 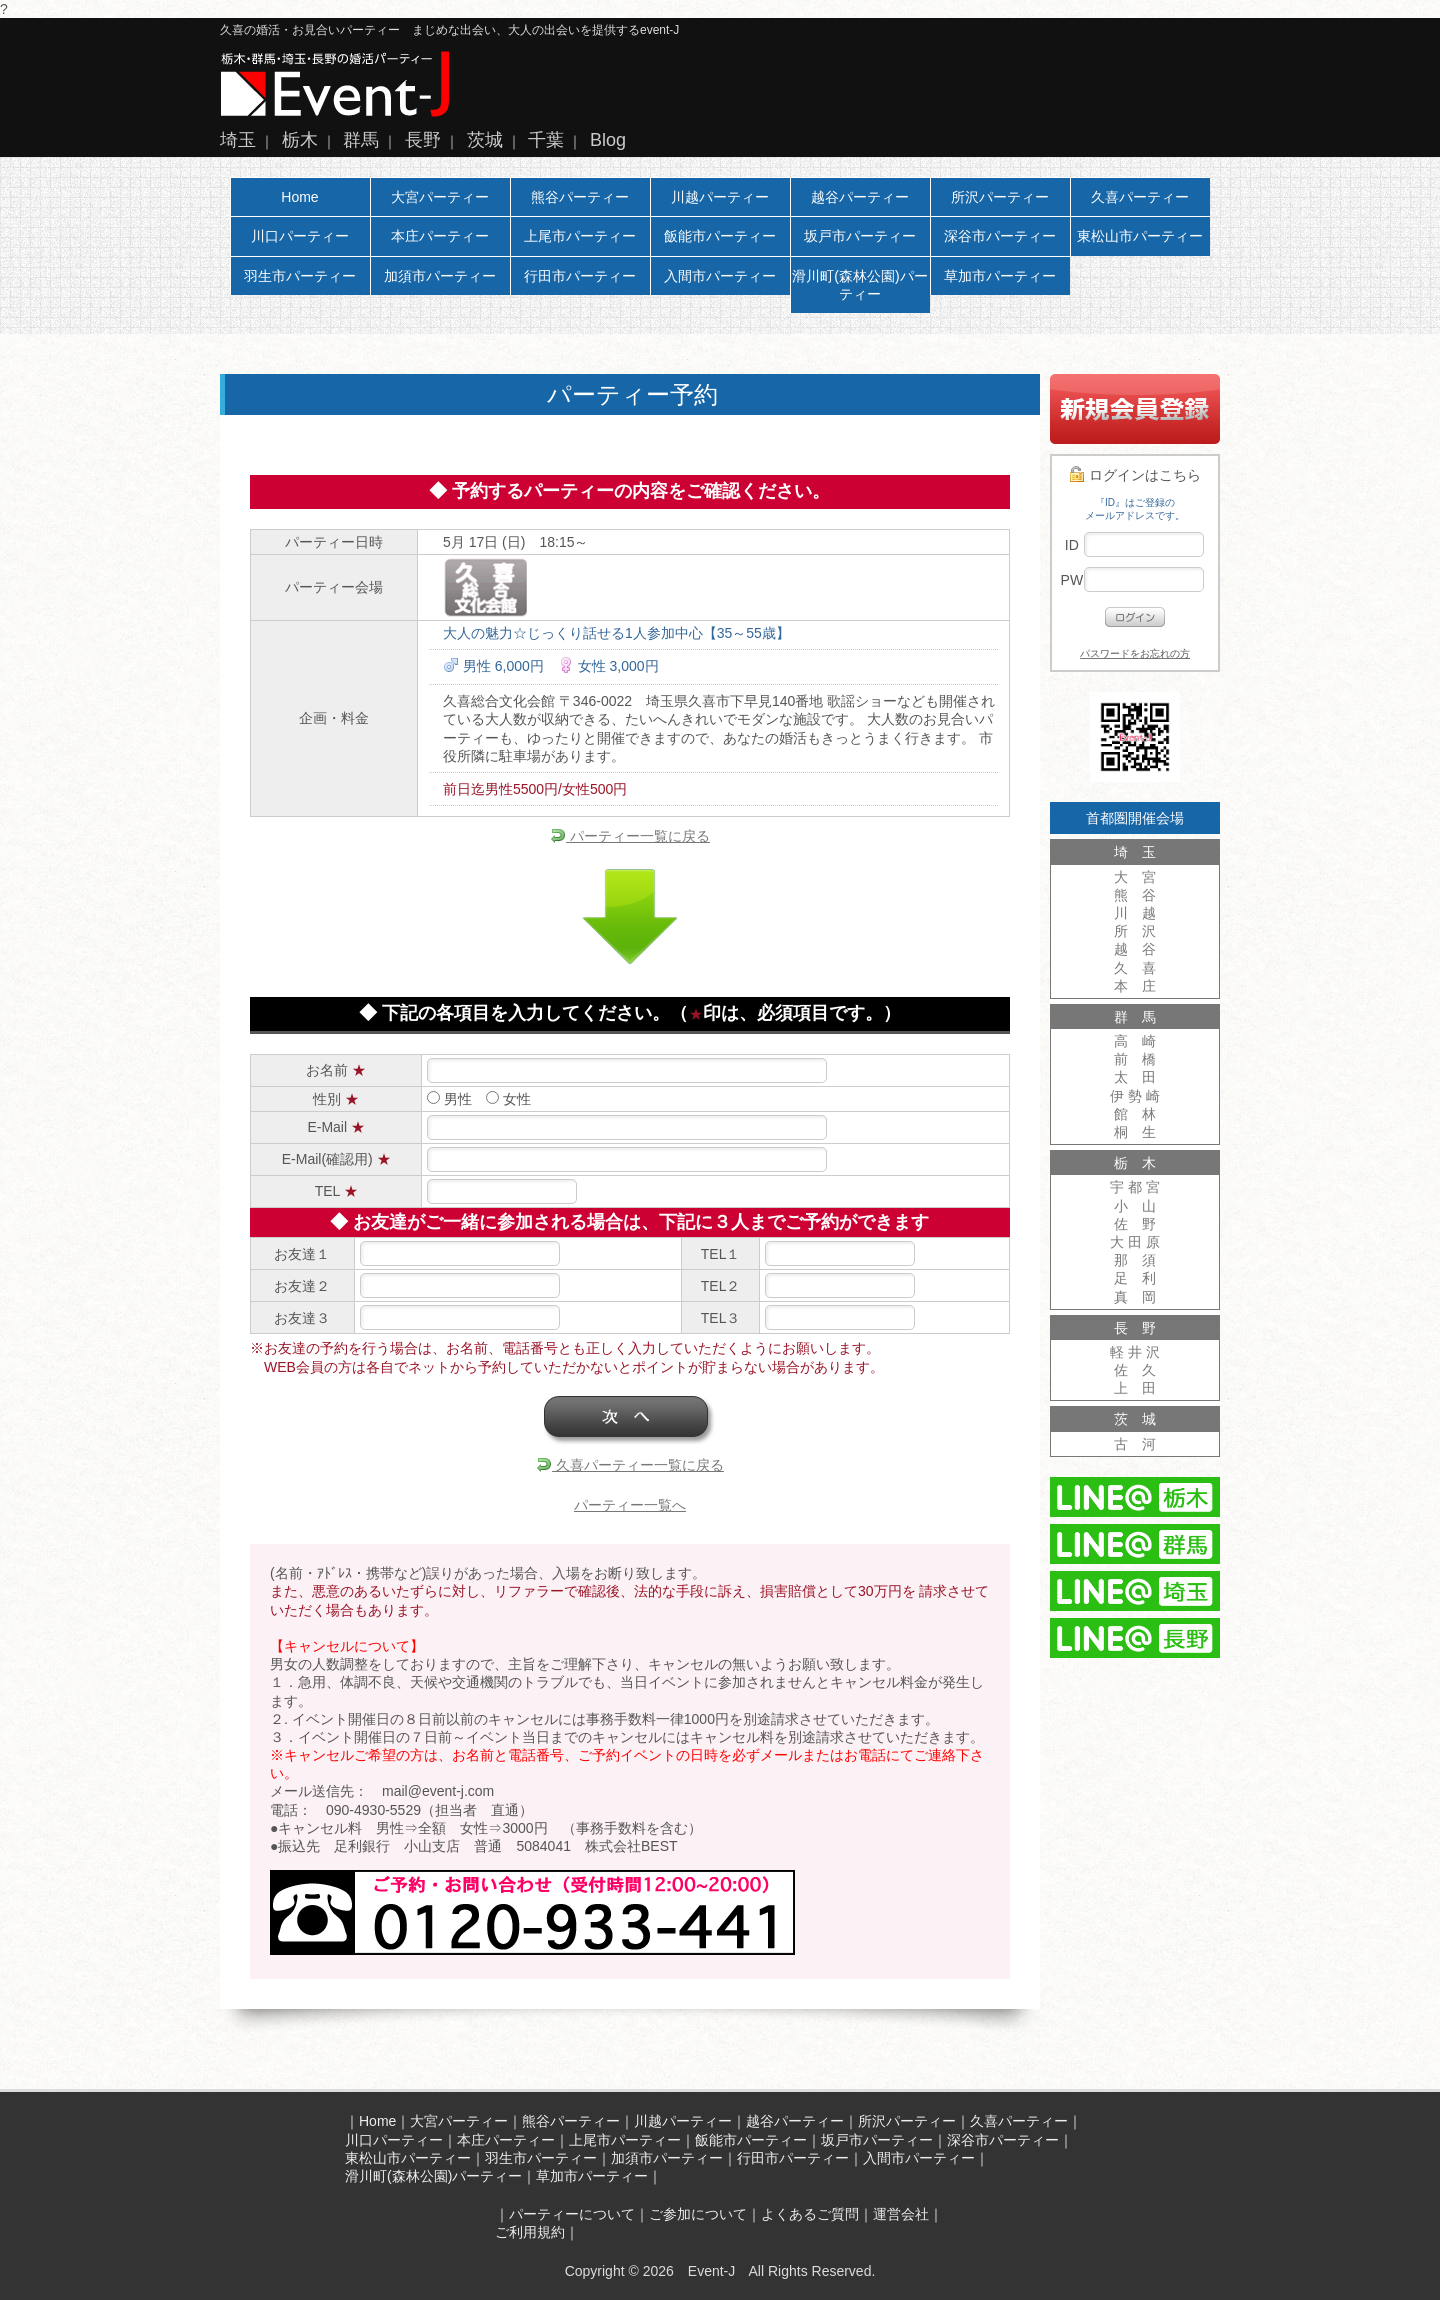 What do you see at coordinates (720, 236) in the screenshot?
I see `飯能市パーティー` at bounding box center [720, 236].